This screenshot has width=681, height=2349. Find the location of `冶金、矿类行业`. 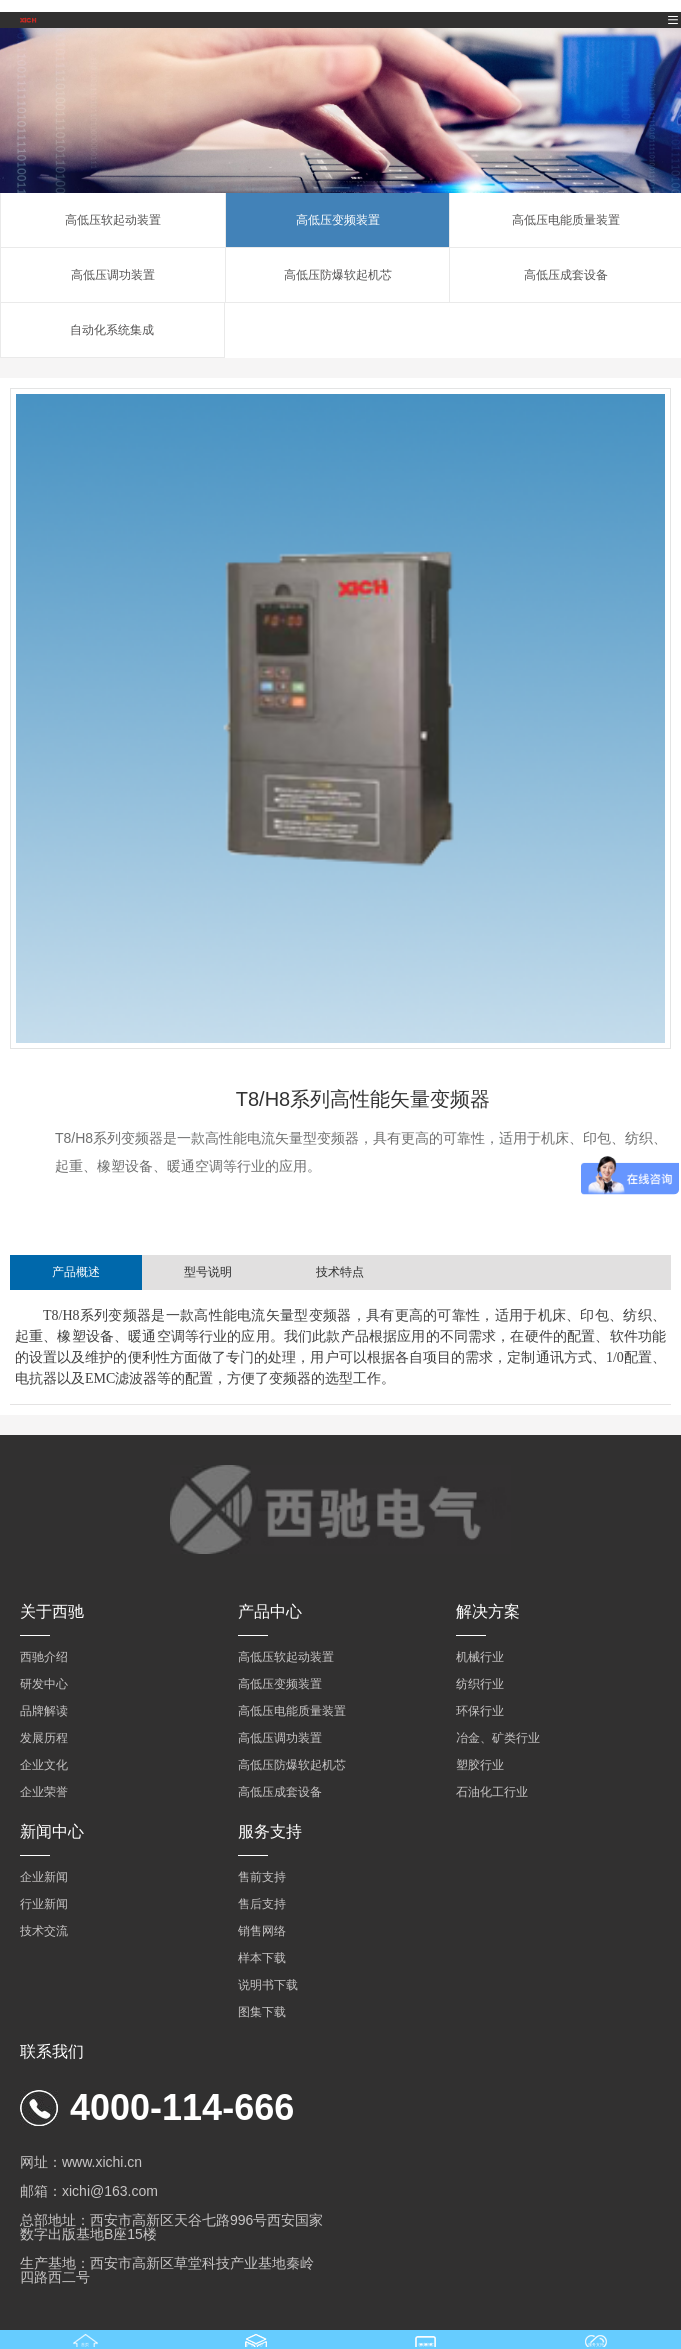

冶金、矿类行业 is located at coordinates (498, 1738).